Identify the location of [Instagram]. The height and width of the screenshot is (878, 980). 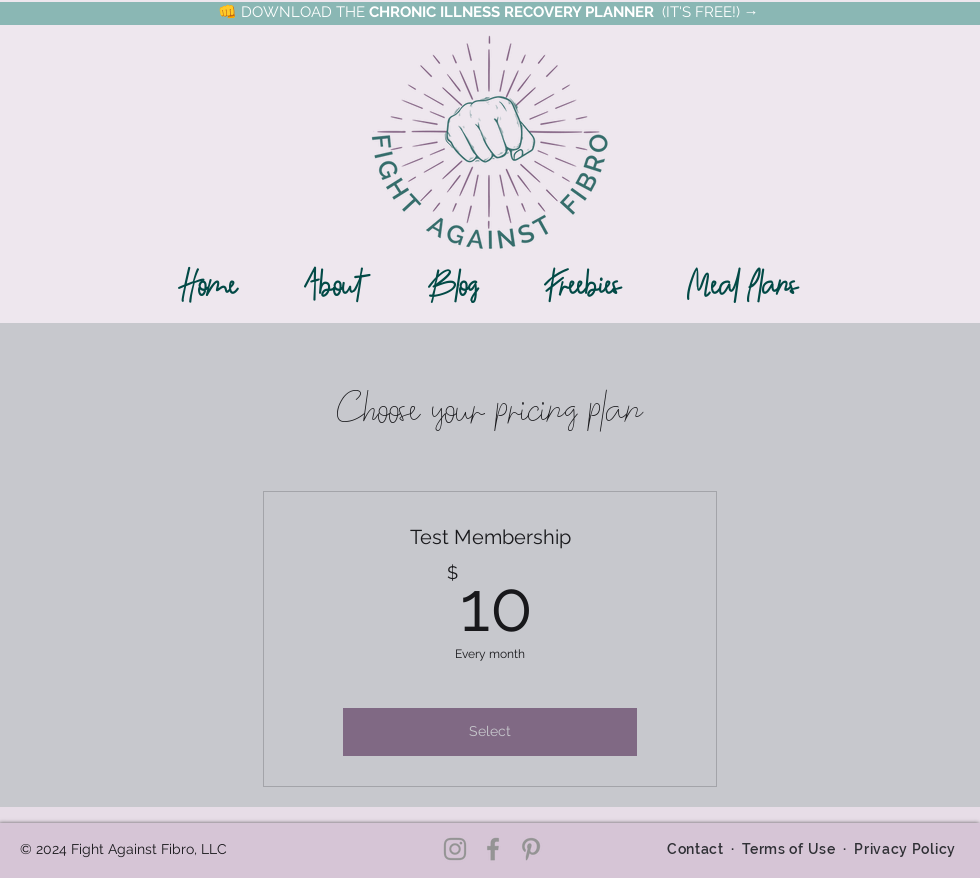
(455, 849).